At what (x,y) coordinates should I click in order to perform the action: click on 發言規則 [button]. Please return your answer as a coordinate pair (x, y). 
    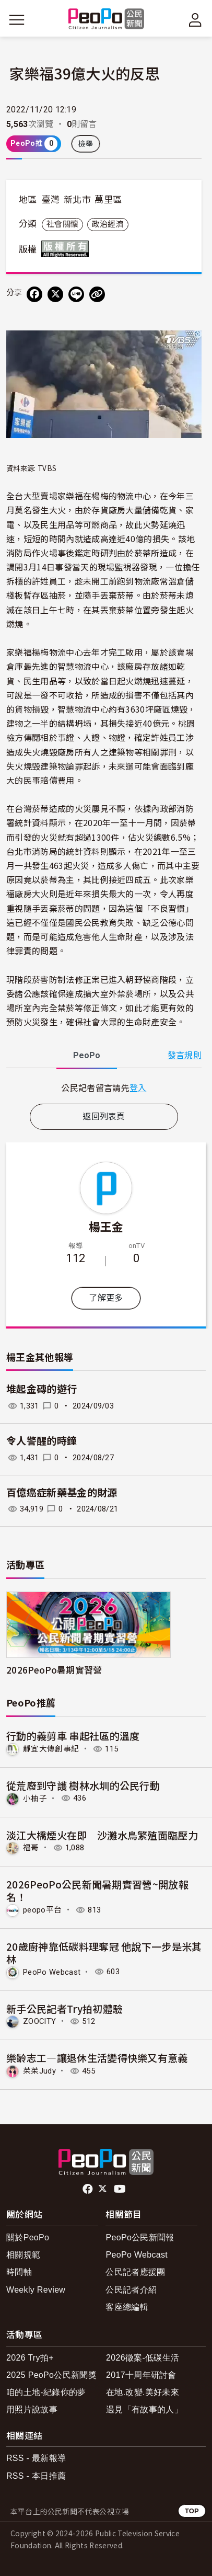
    Looking at the image, I should click on (185, 1055).